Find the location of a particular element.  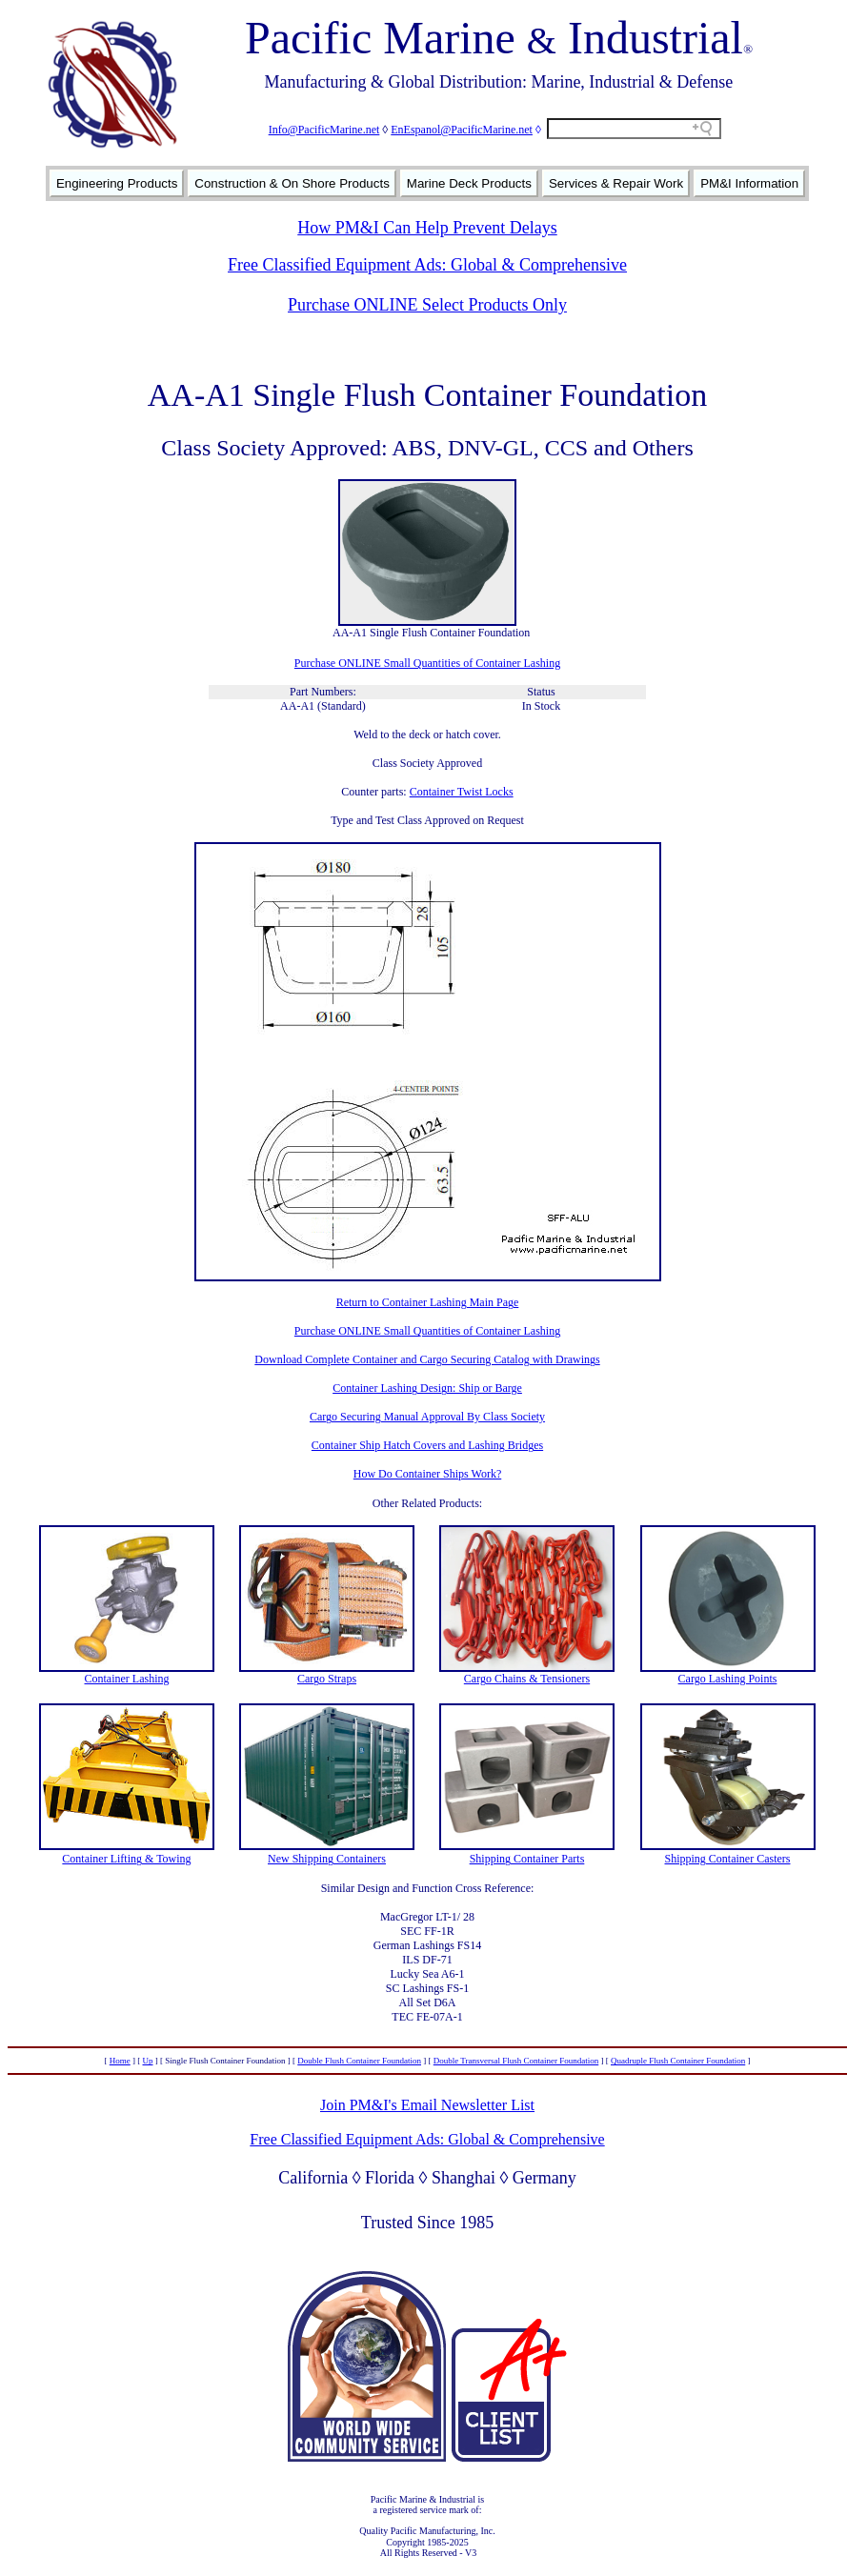

Double Flush Container Foundation is located at coordinates (359, 2060).